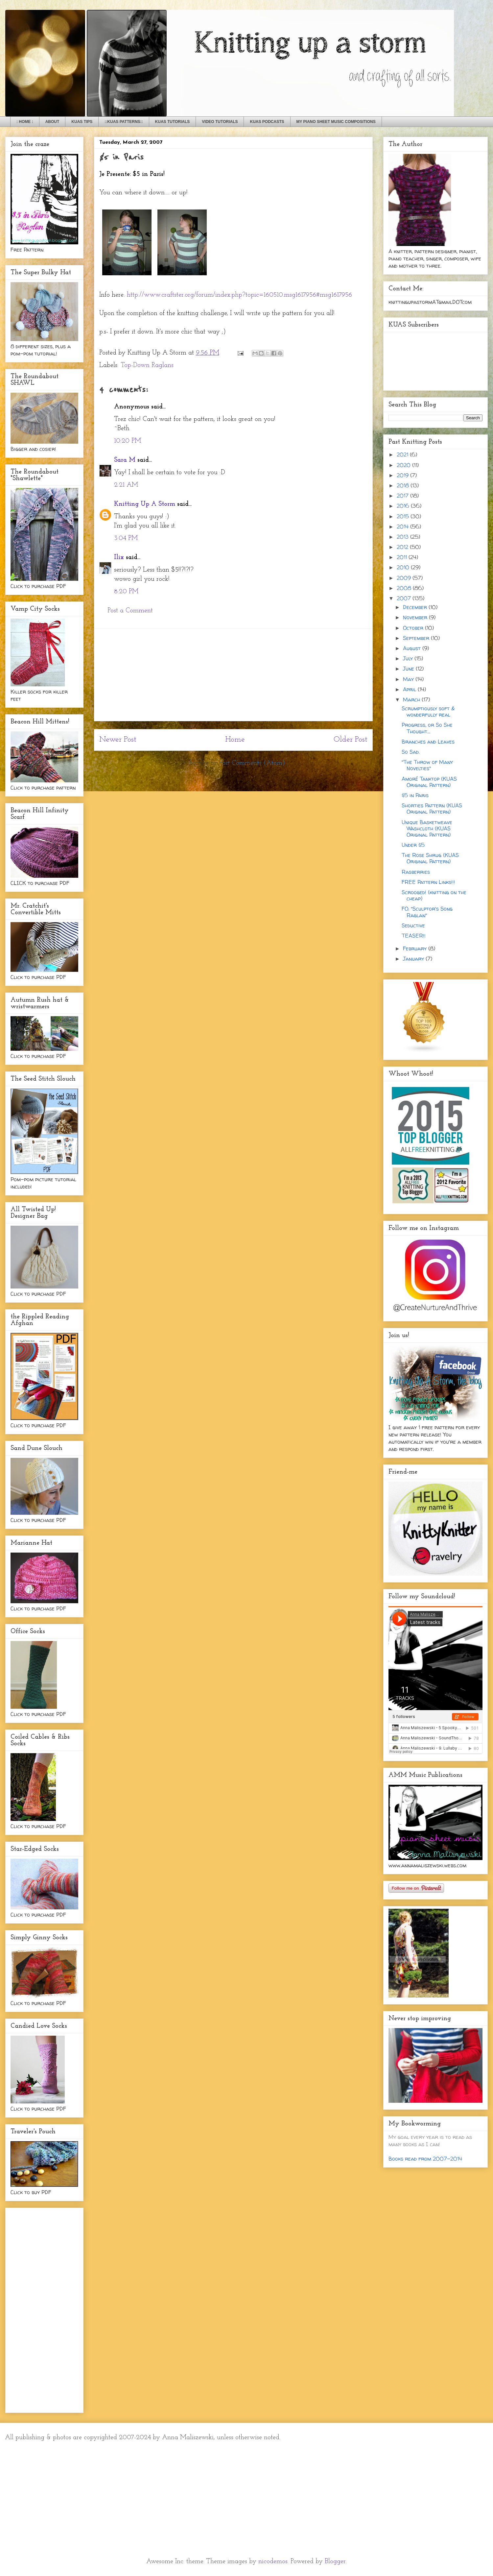  What do you see at coordinates (430, 858) in the screenshot?
I see `The Rose Shrug (KUAS Original Pattern)` at bounding box center [430, 858].